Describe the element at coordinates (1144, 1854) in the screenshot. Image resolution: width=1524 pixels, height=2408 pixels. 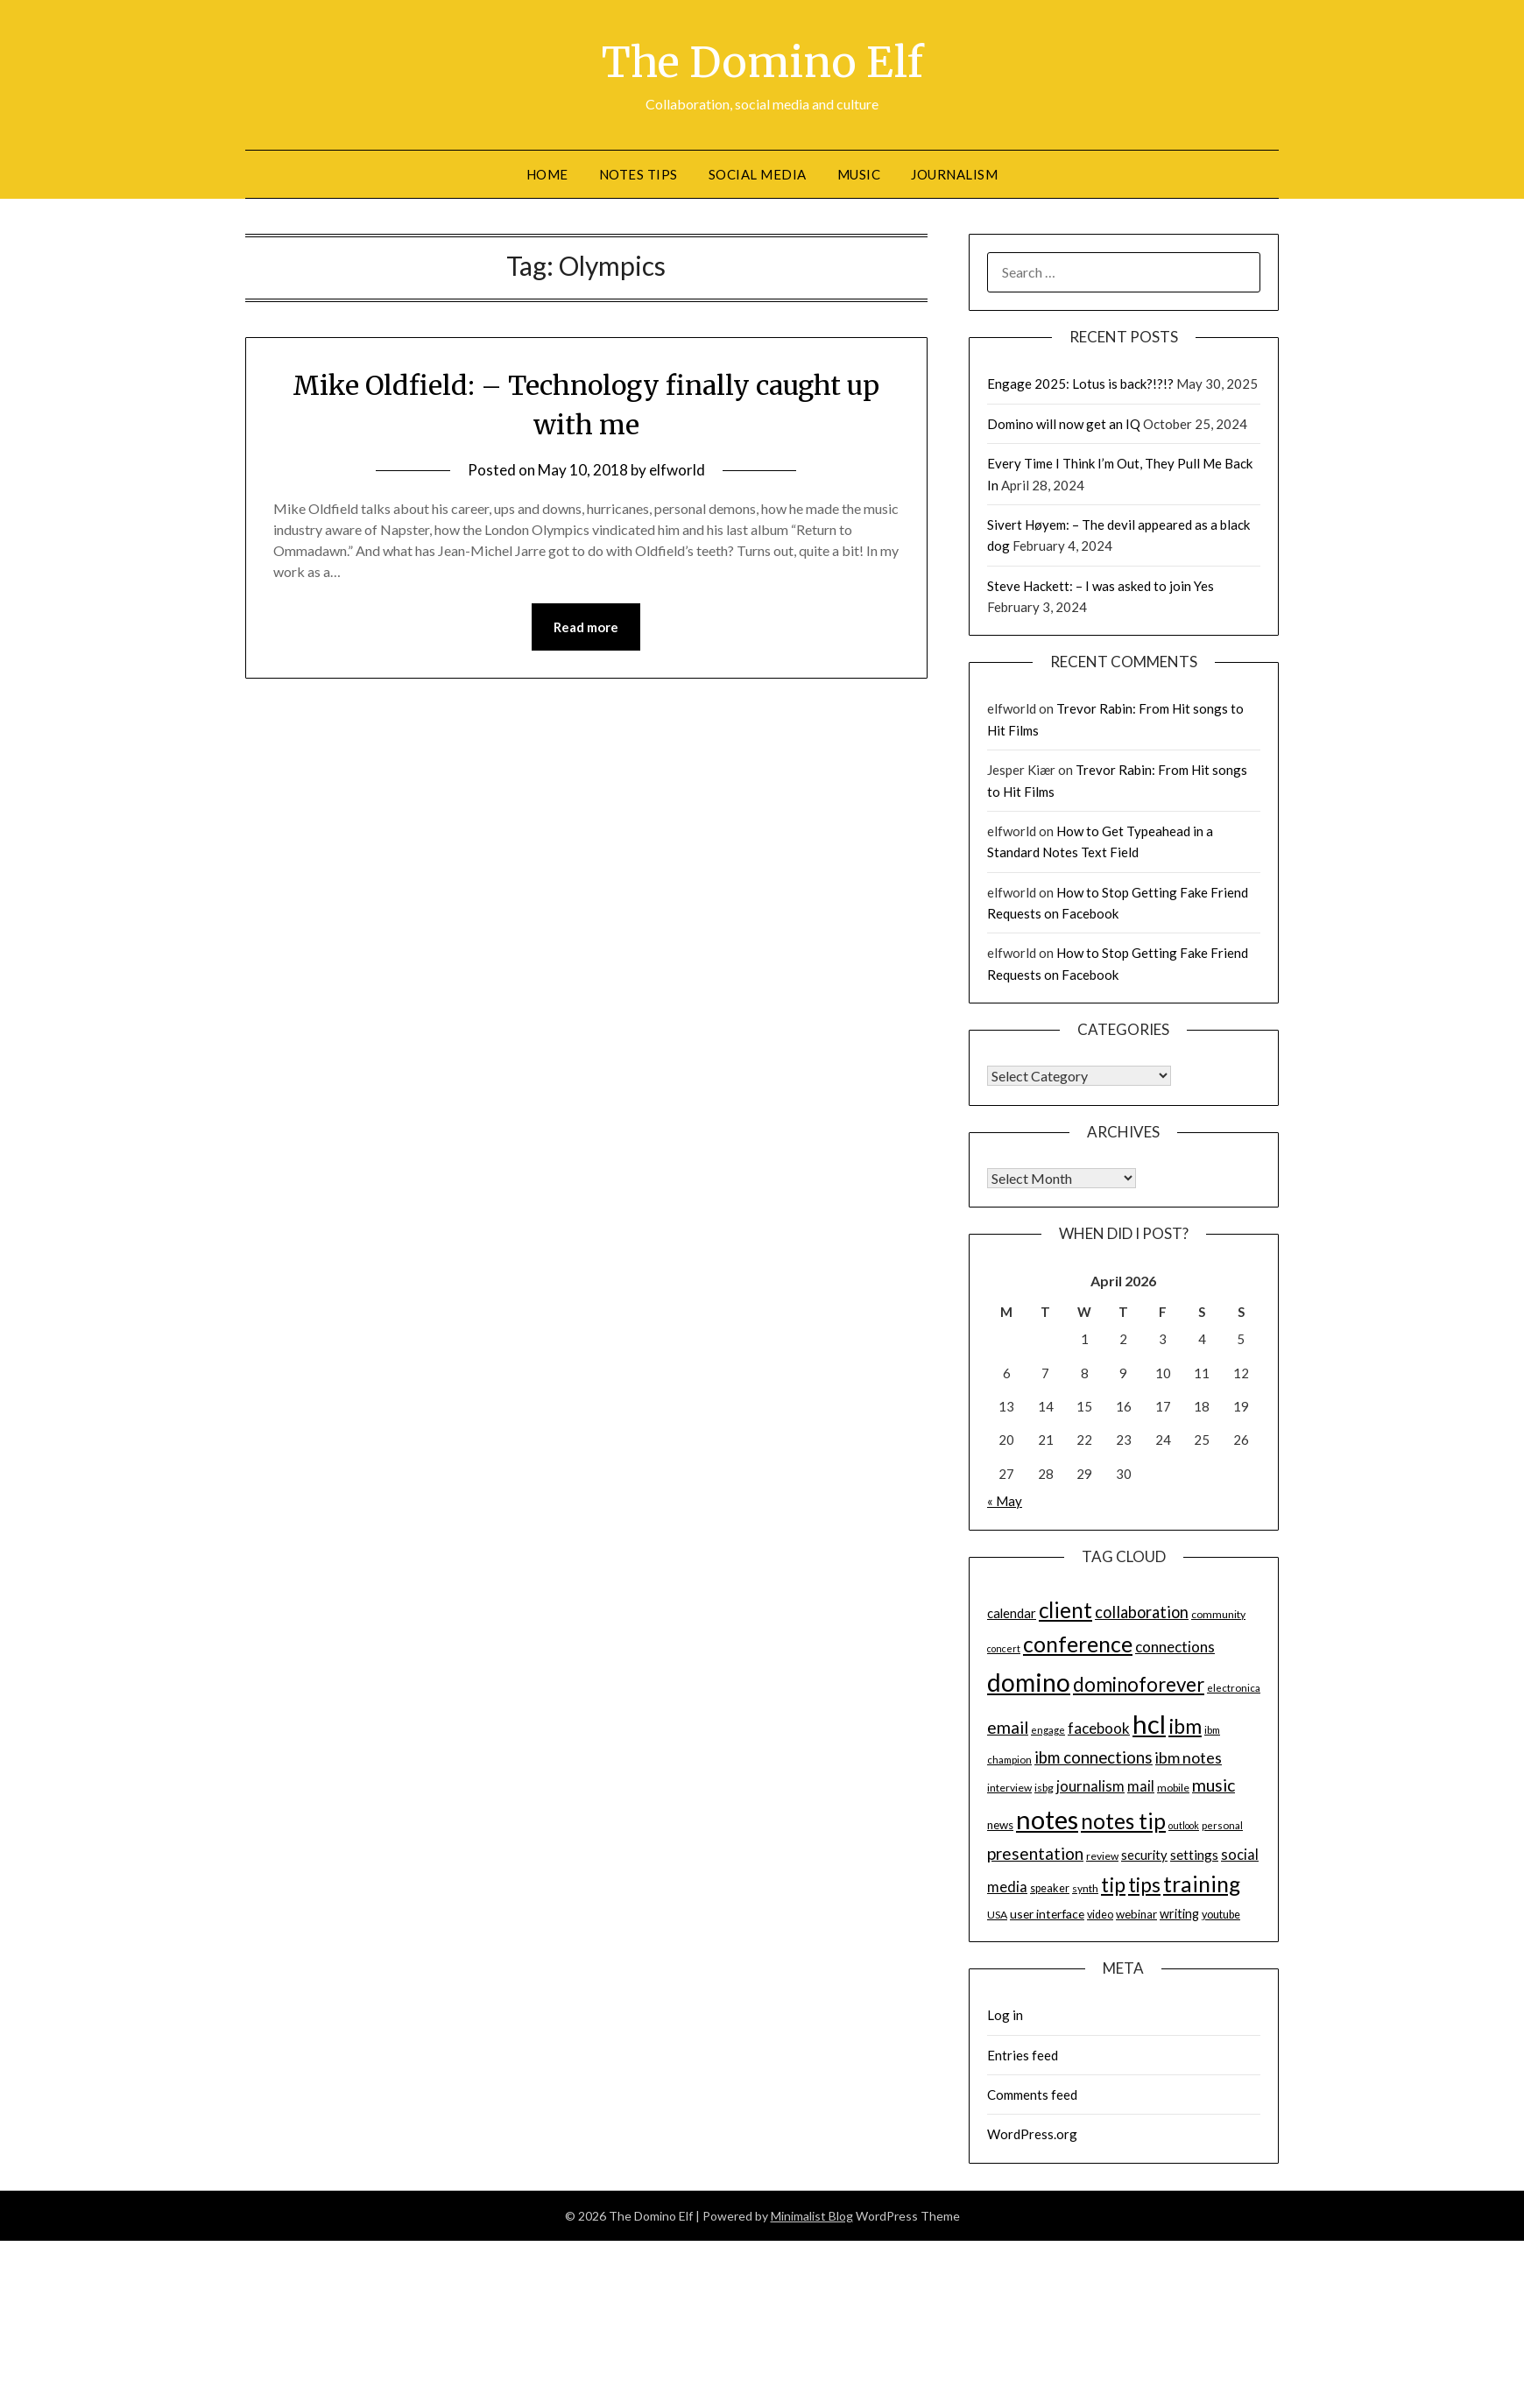
I see `security [security (19 items)]` at that location.